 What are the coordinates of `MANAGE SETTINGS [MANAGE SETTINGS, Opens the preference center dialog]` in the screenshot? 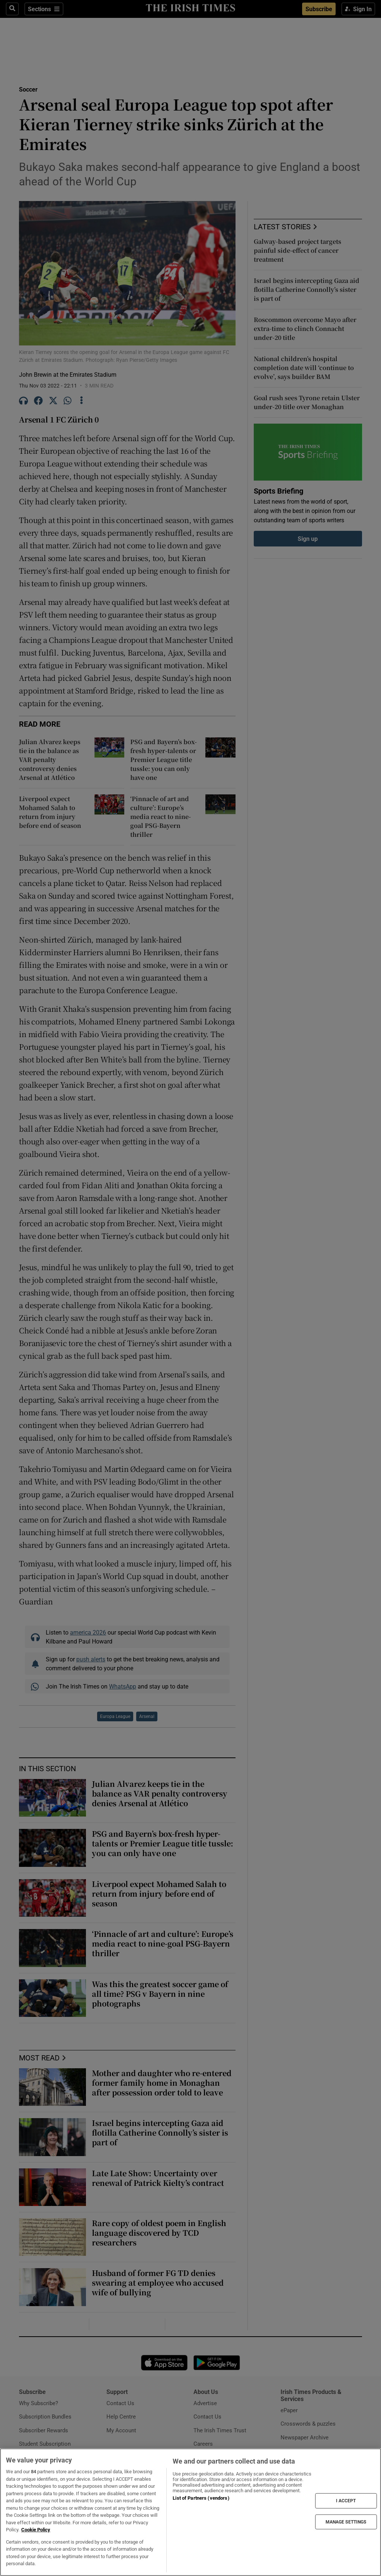 It's located at (346, 2521).